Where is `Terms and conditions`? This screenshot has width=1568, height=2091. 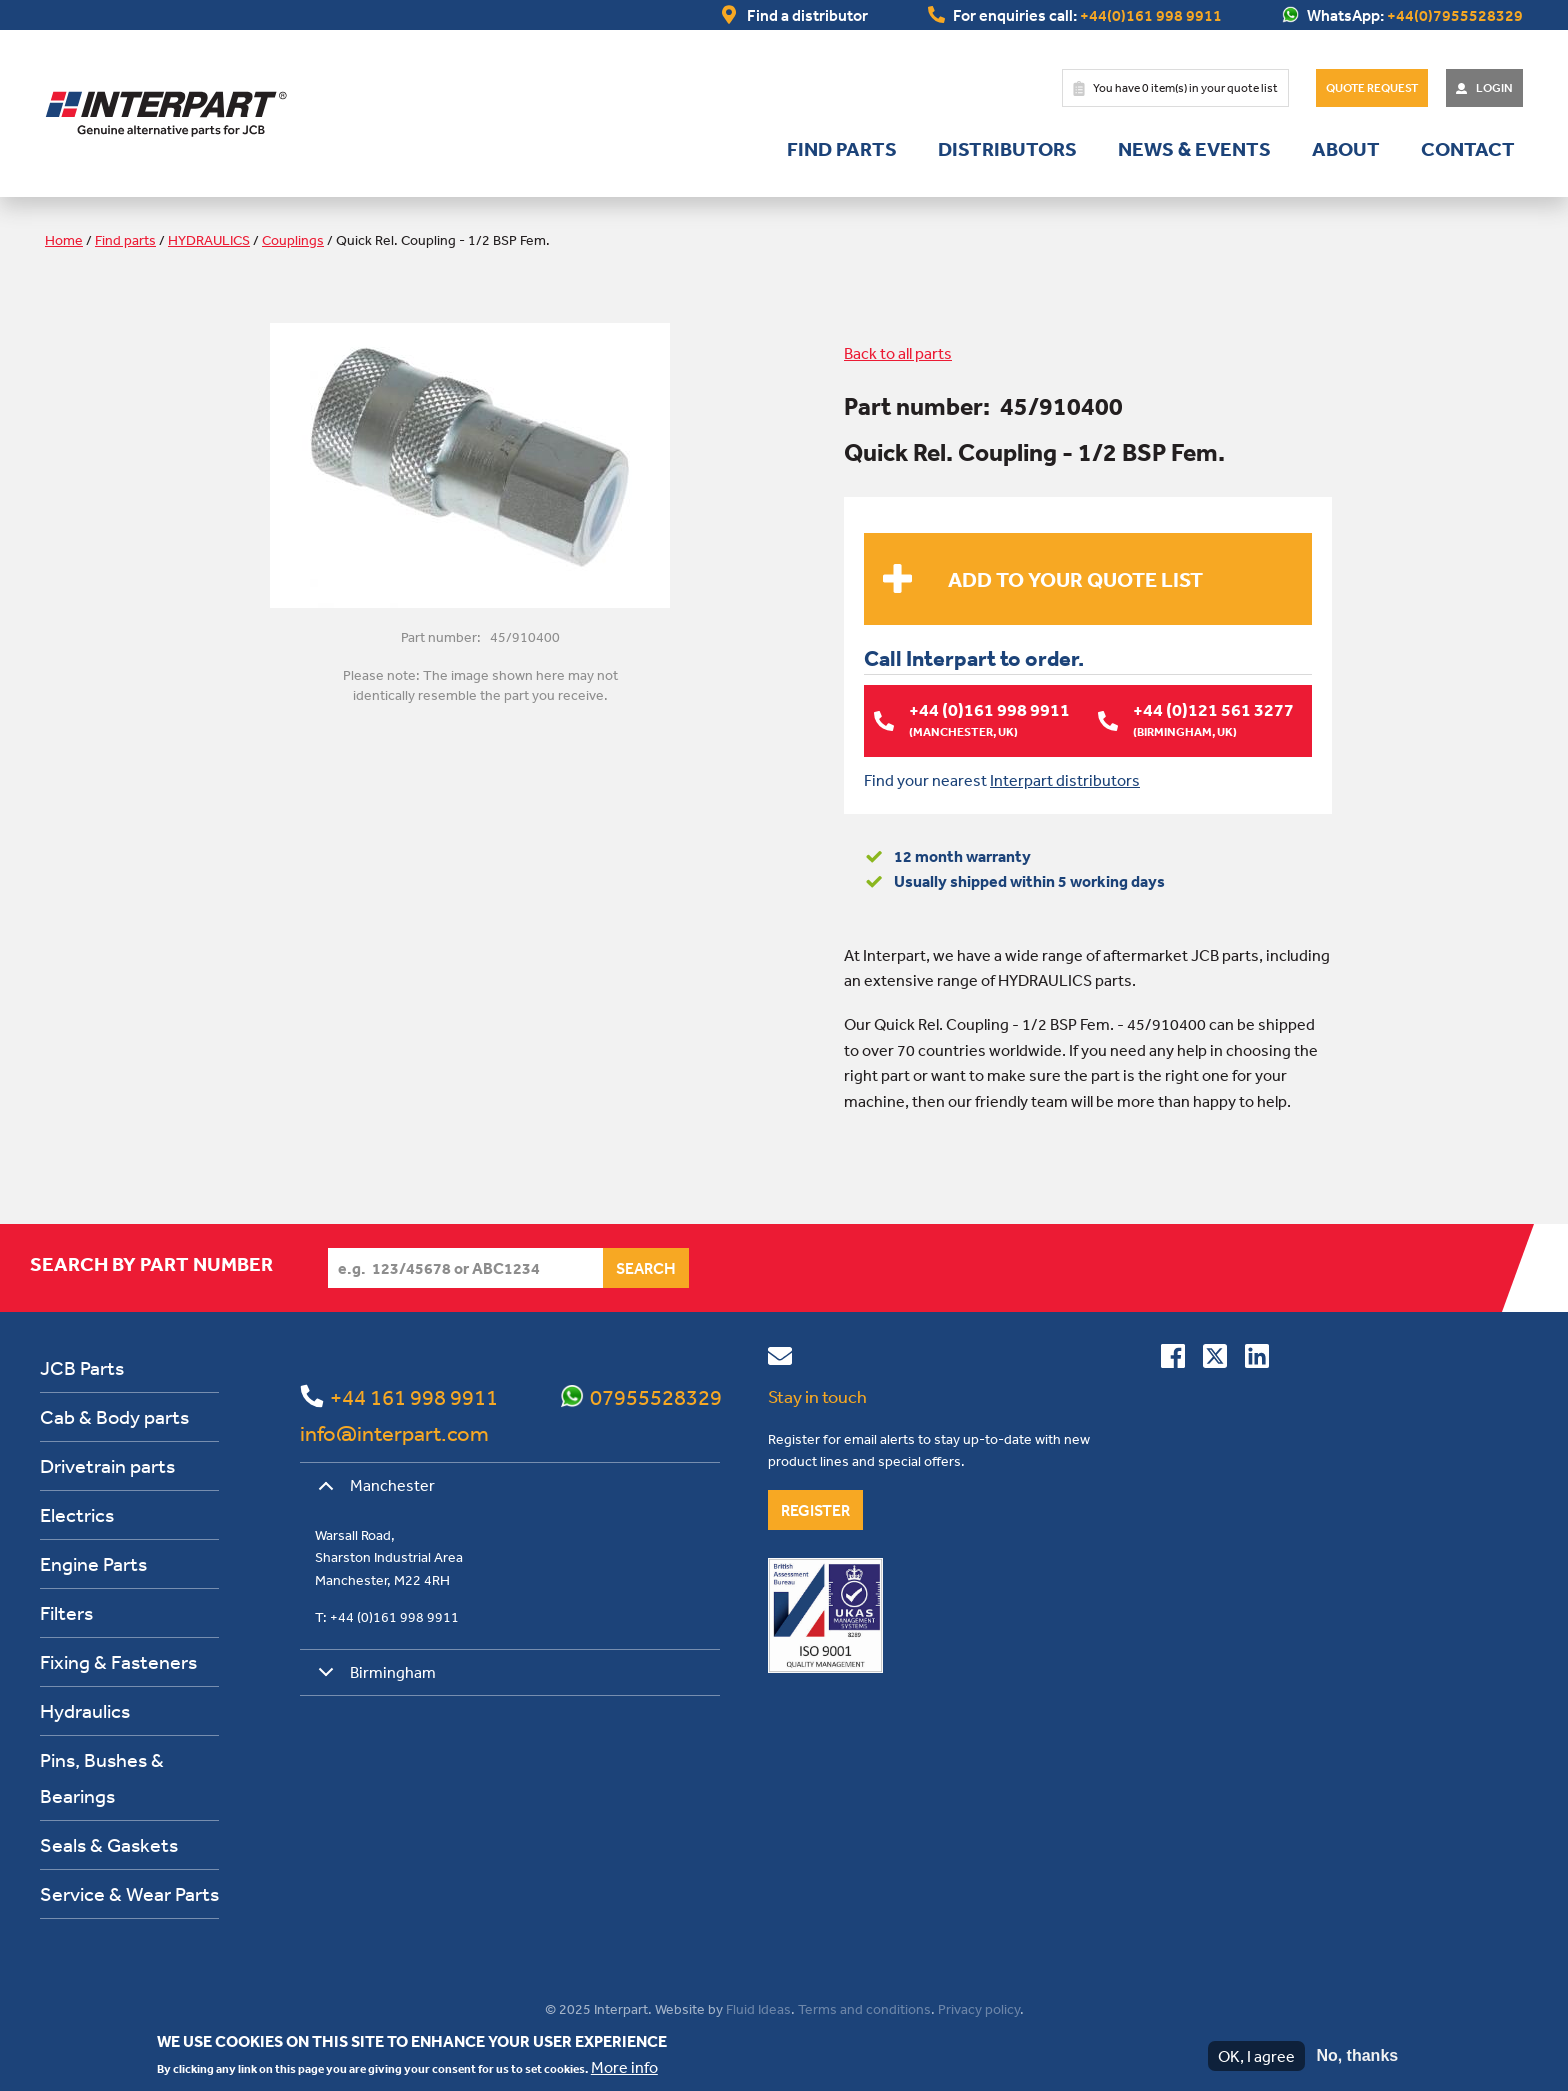
Terms and conditions is located at coordinates (864, 2009).